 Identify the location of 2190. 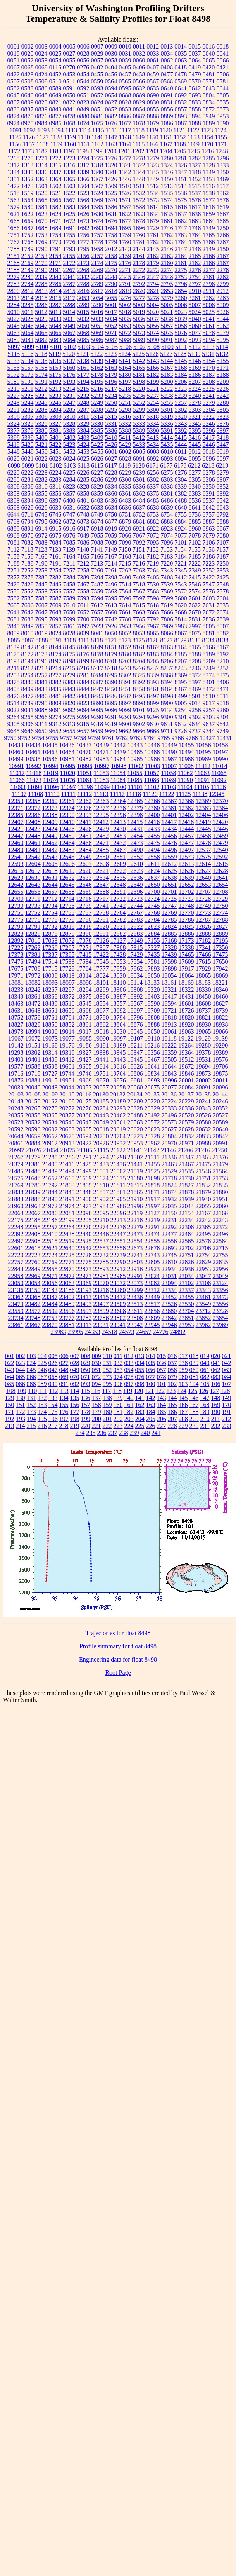
(41, 270).